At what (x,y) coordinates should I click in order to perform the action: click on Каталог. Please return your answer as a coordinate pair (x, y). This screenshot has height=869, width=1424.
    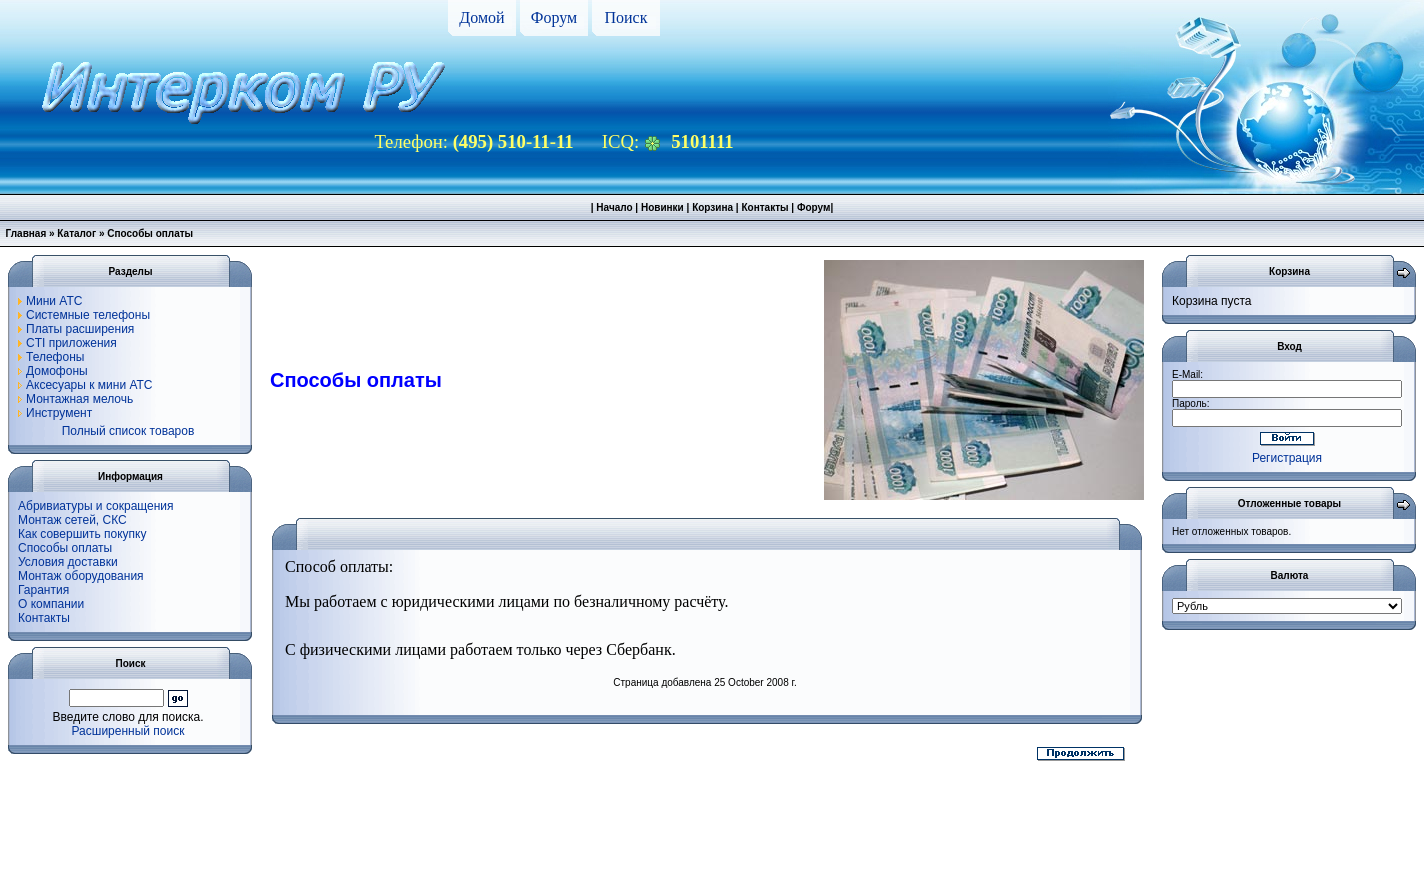
    Looking at the image, I should click on (76, 233).